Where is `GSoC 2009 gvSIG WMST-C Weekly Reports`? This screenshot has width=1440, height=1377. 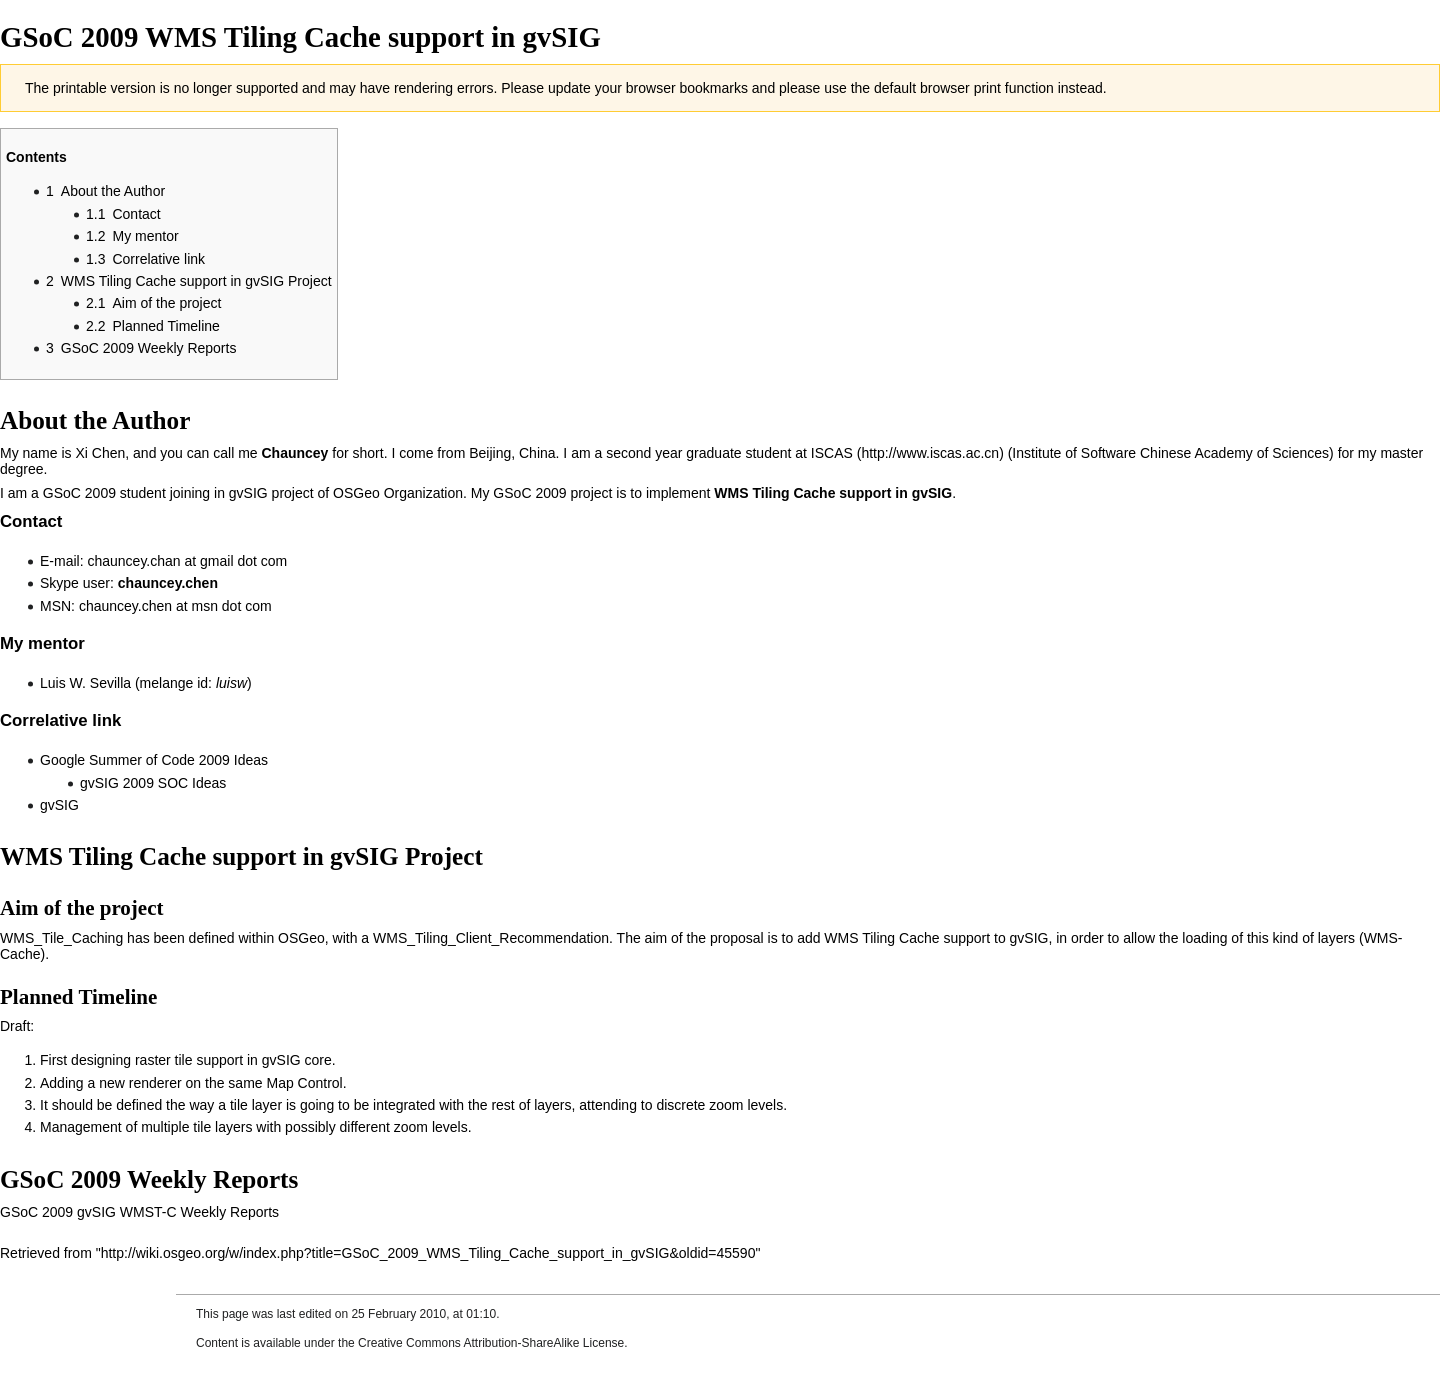
GSoC 2009 gvSIG WMST-C Weekly Reports is located at coordinates (139, 1212).